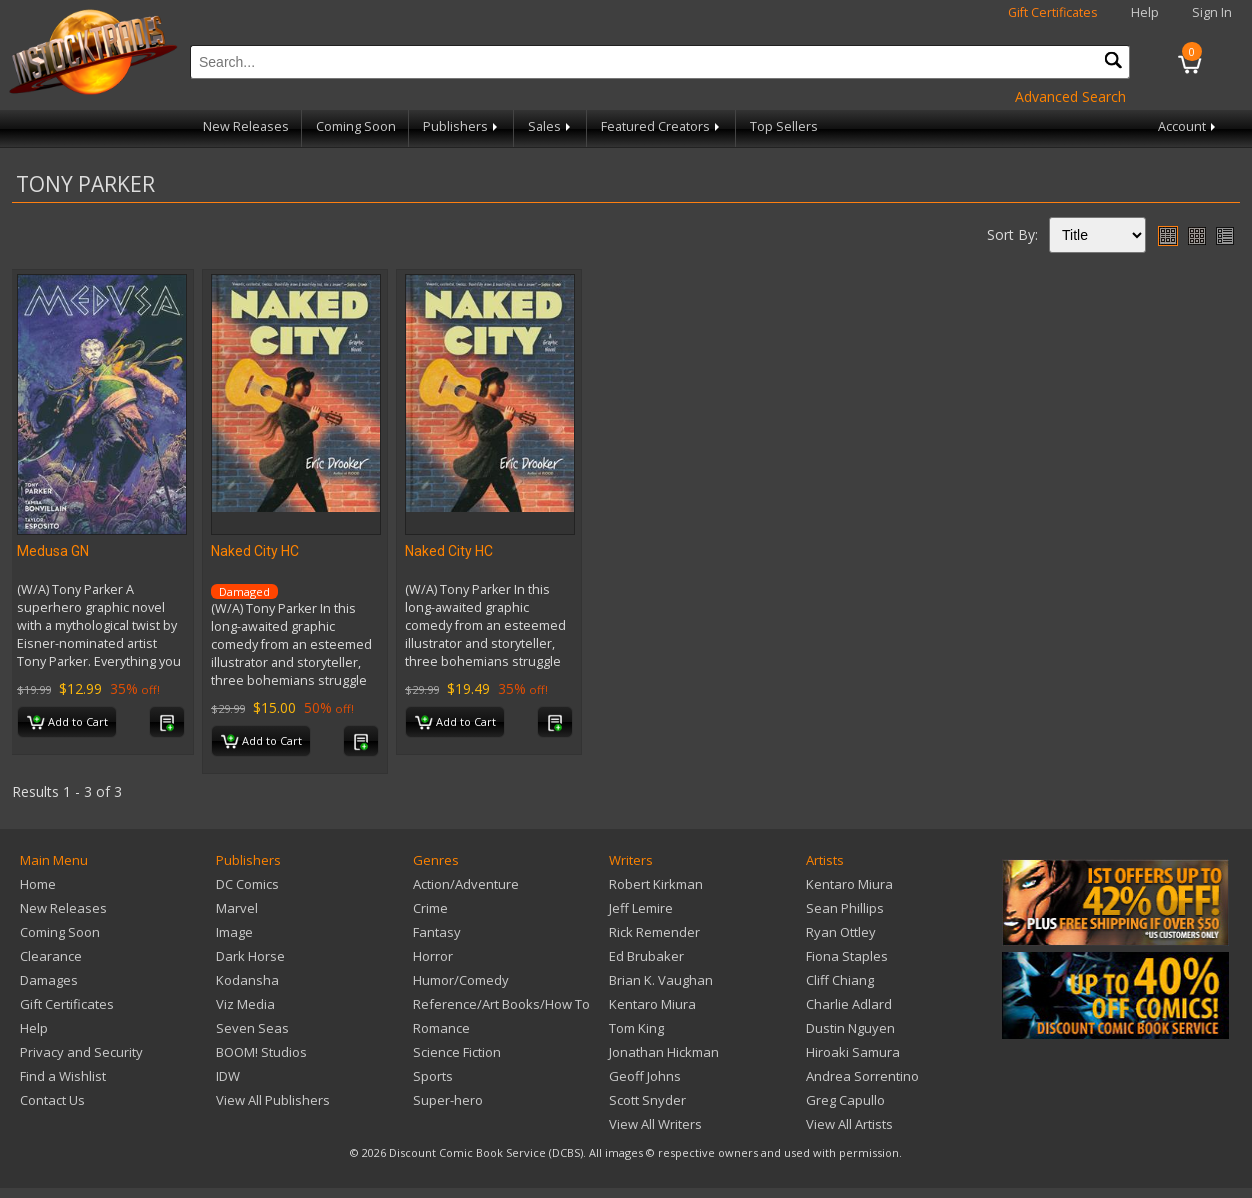 This screenshot has height=1198, width=1252. What do you see at coordinates (1070, 96) in the screenshot?
I see `Advanced Search` at bounding box center [1070, 96].